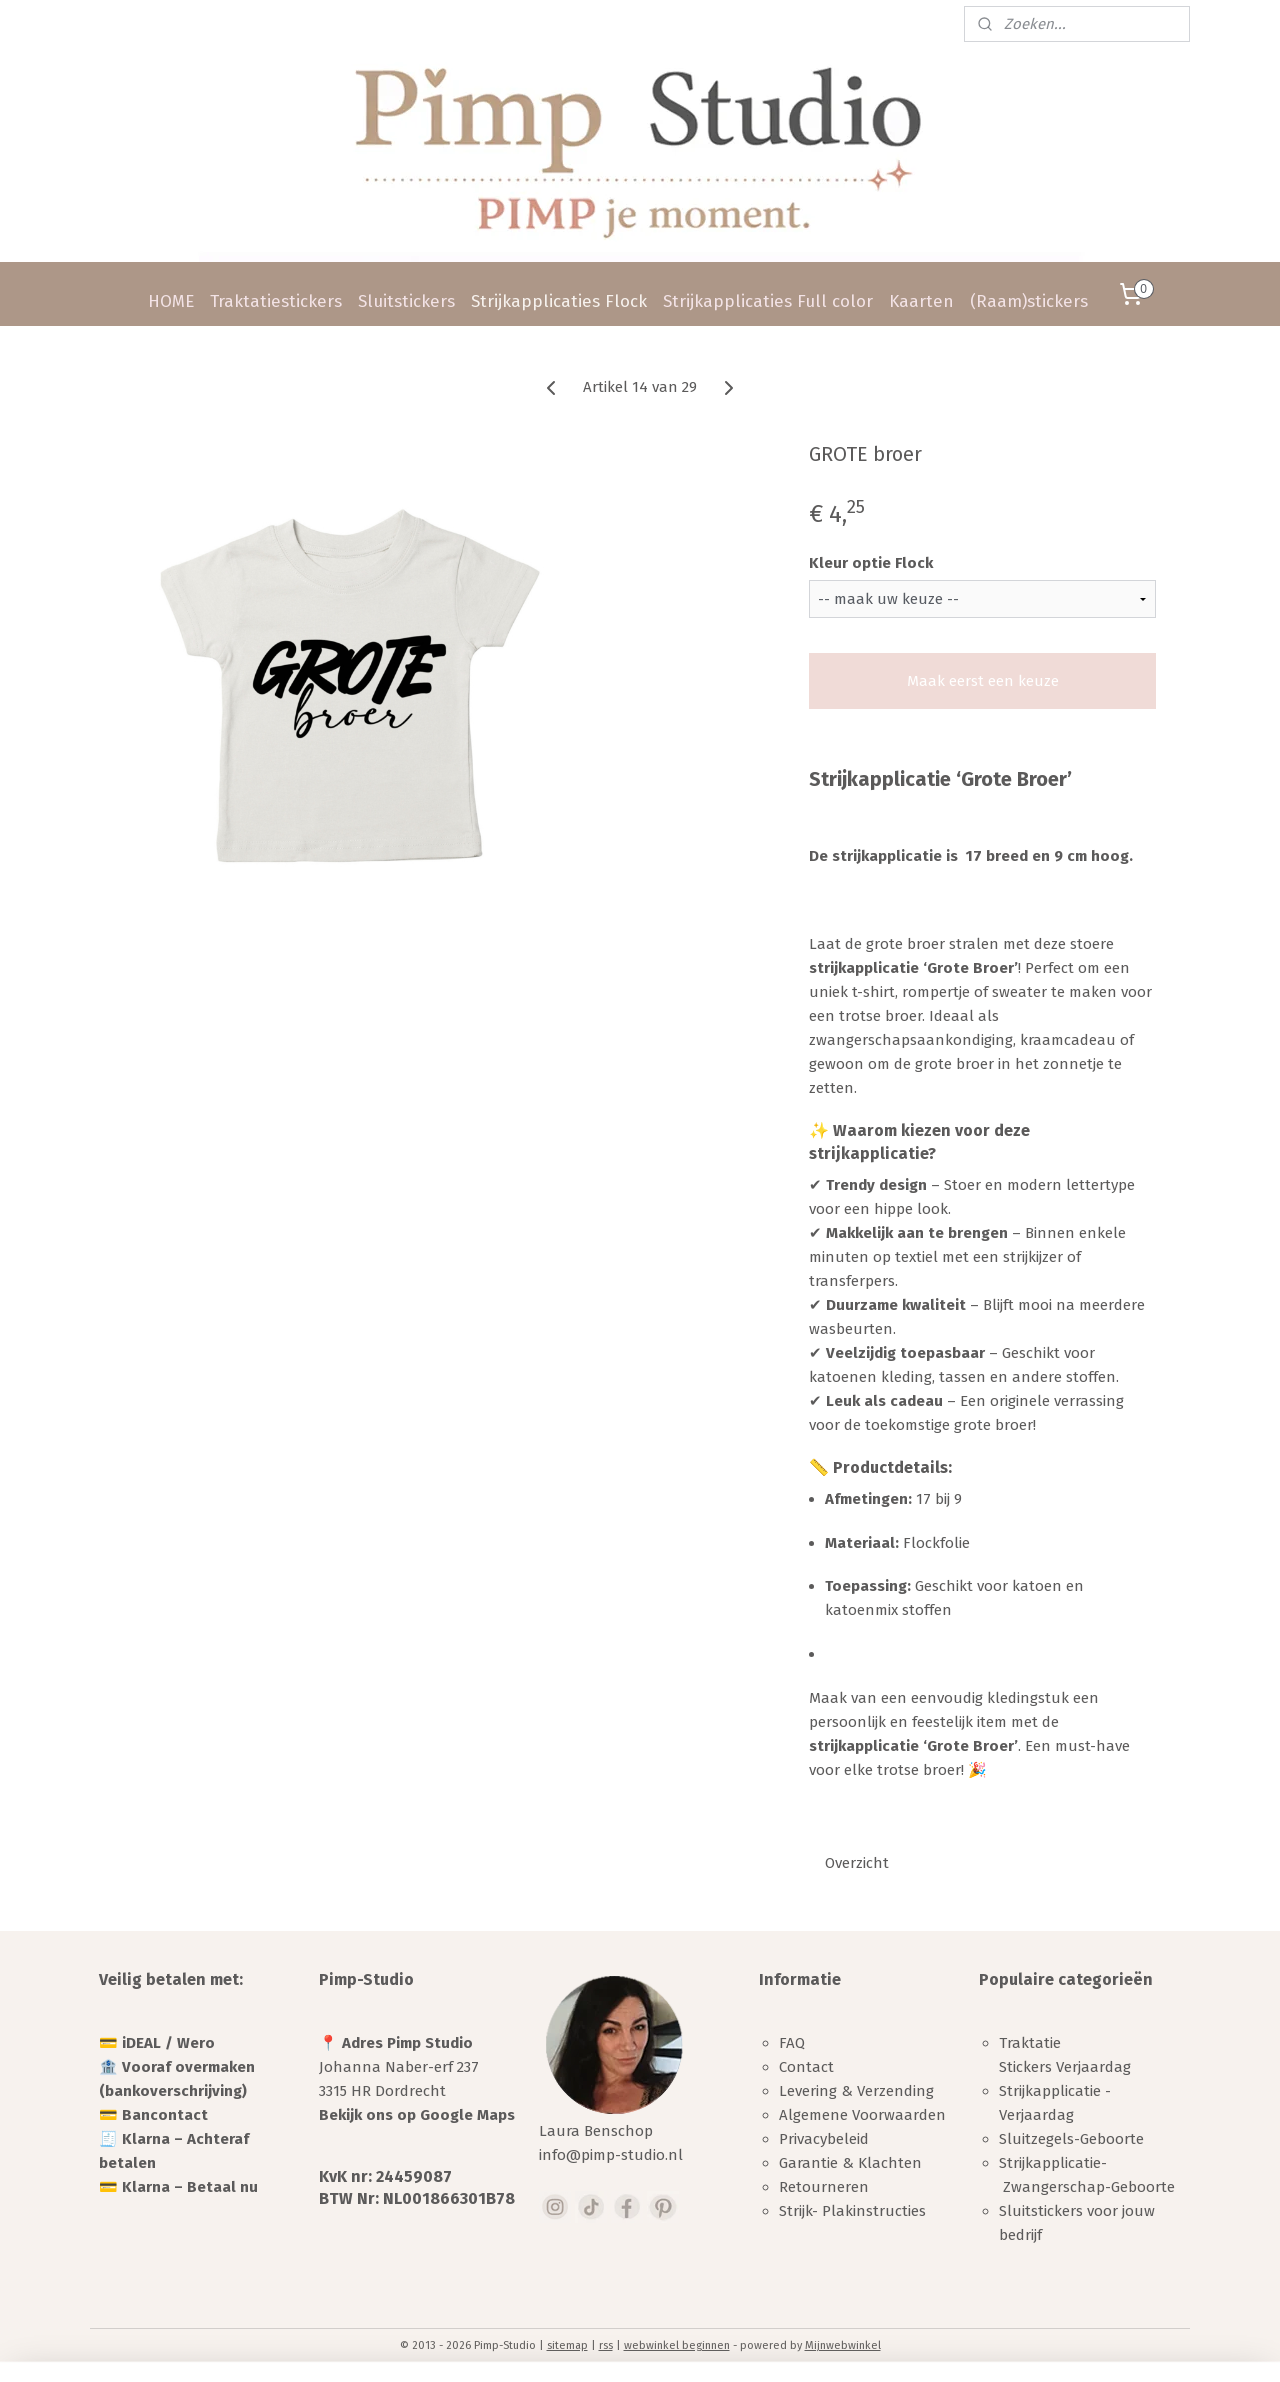  I want to click on Overzicht, so click(857, 1863).